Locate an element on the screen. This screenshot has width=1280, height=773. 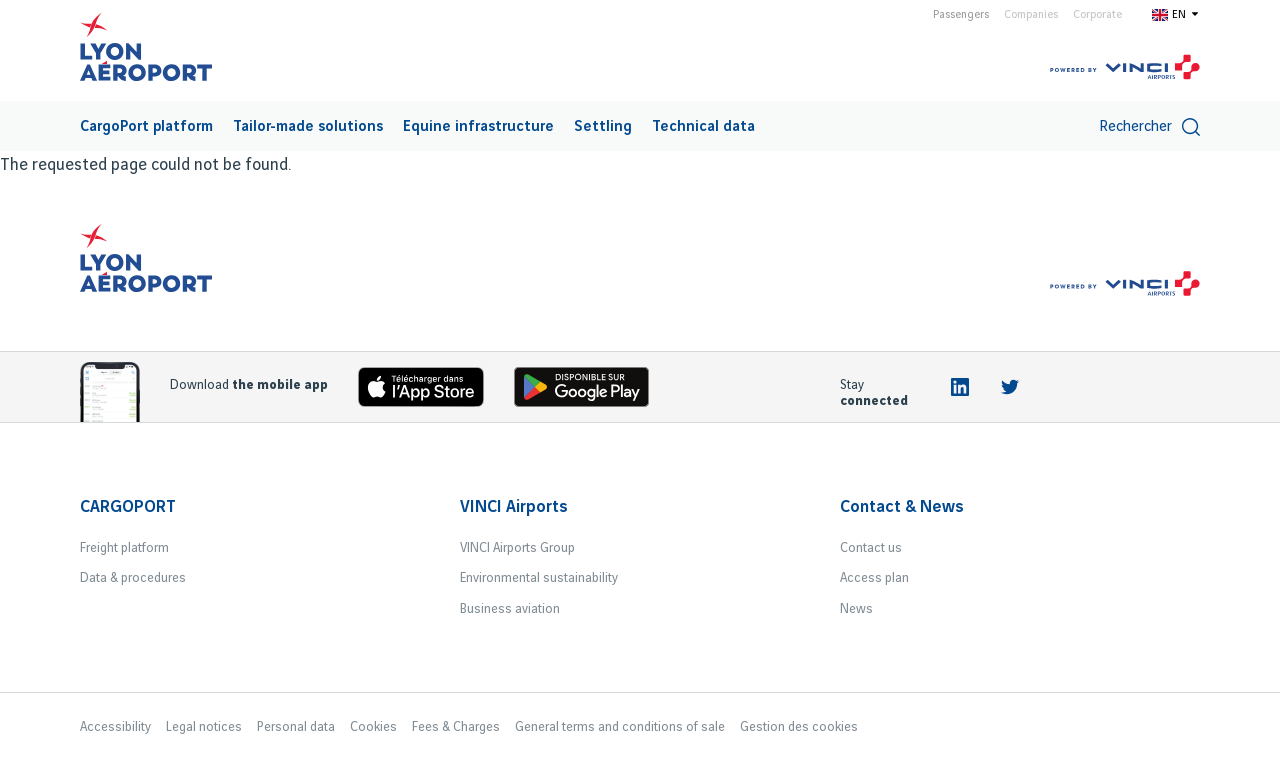
General terms and conditions of sale is located at coordinates (620, 727).